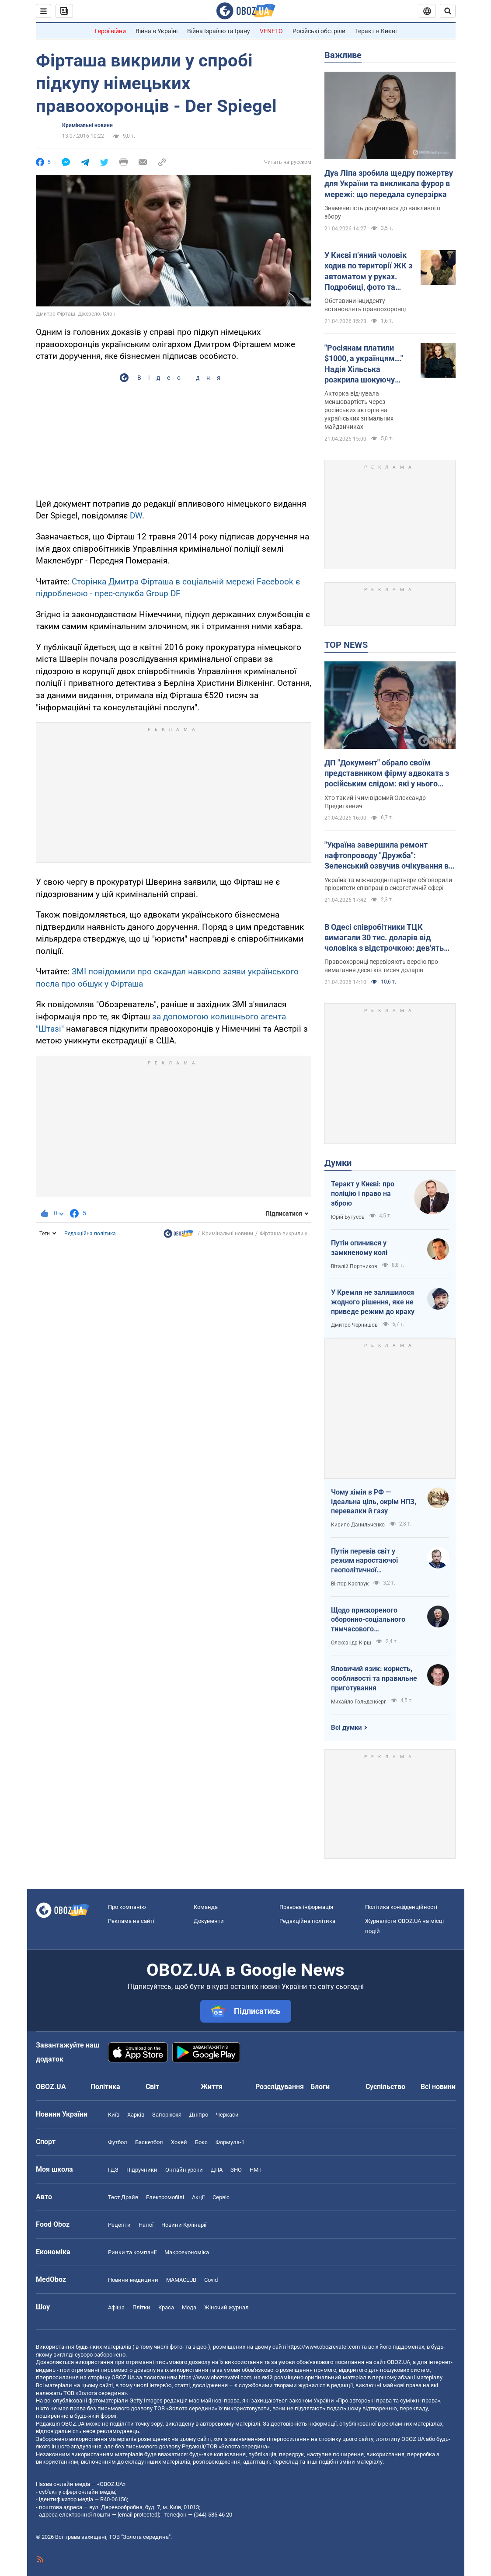  Describe the element at coordinates (87, 125) in the screenshot. I see `Кримінальні новини` at that location.